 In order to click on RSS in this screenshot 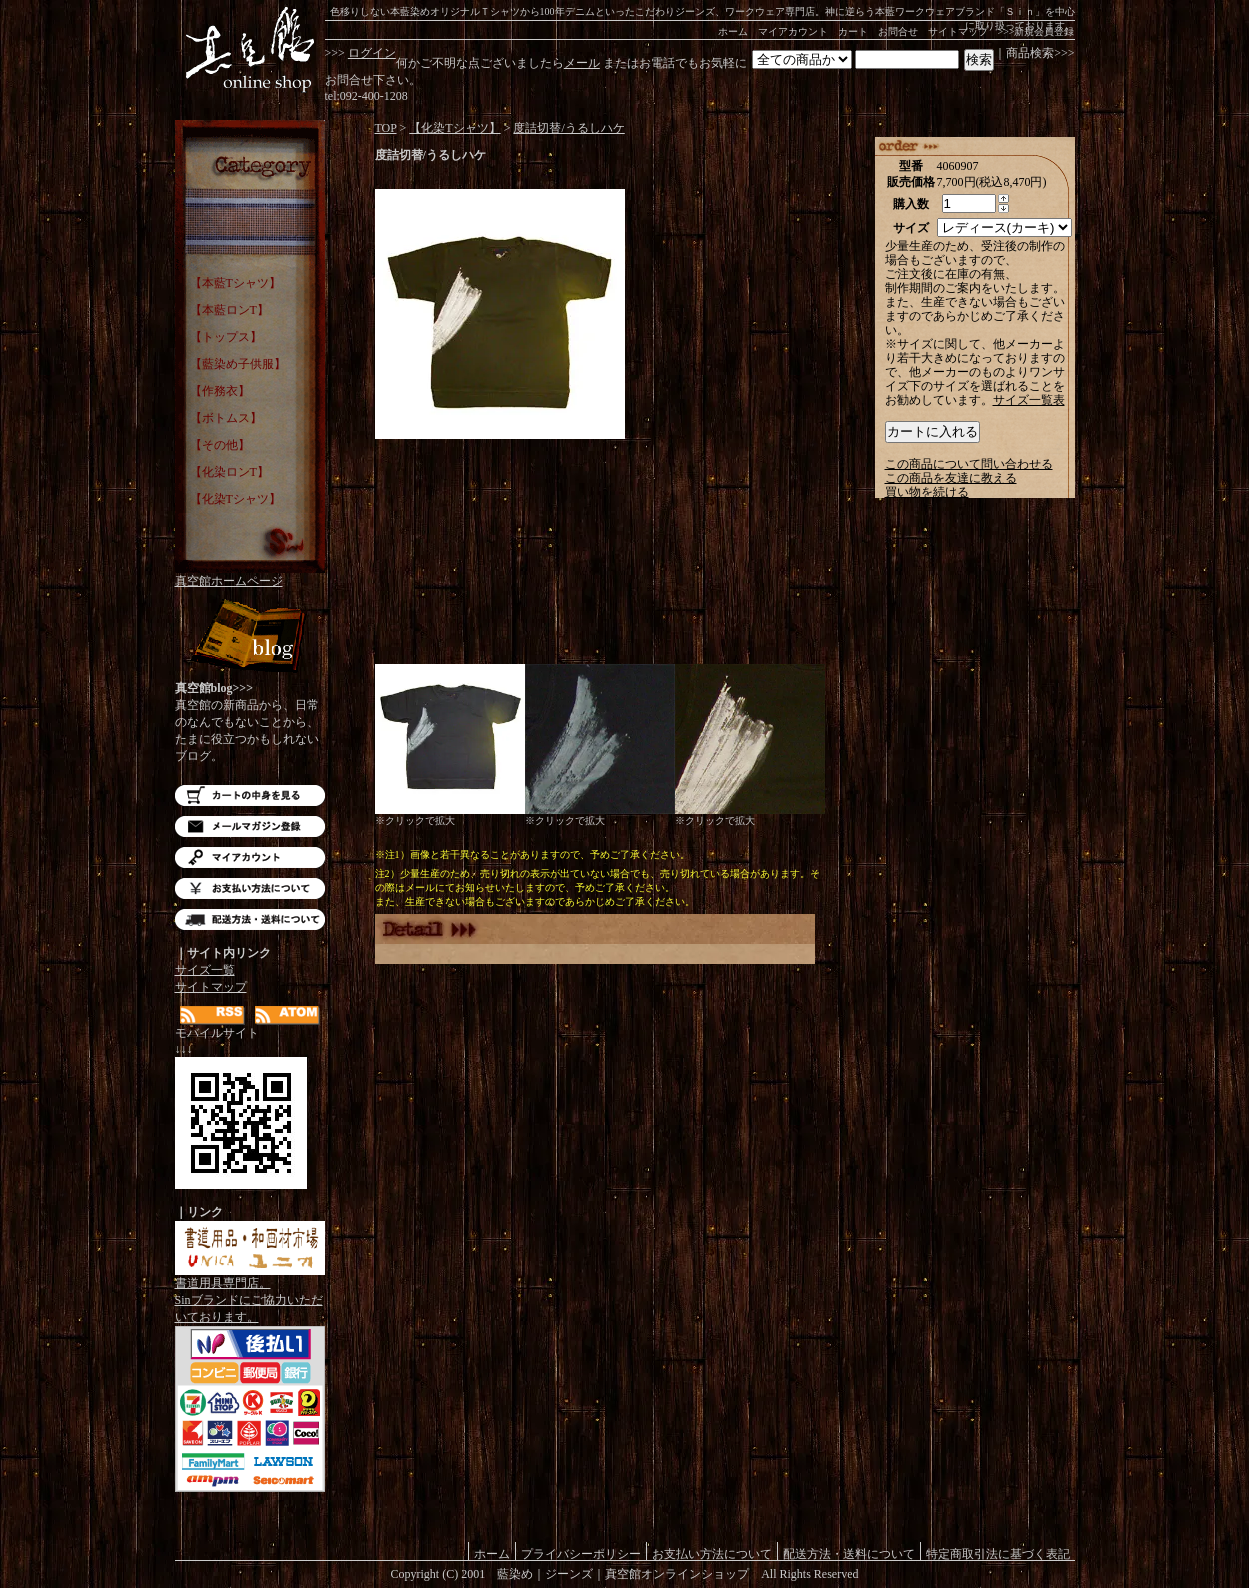, I will do `click(212, 1015)`.